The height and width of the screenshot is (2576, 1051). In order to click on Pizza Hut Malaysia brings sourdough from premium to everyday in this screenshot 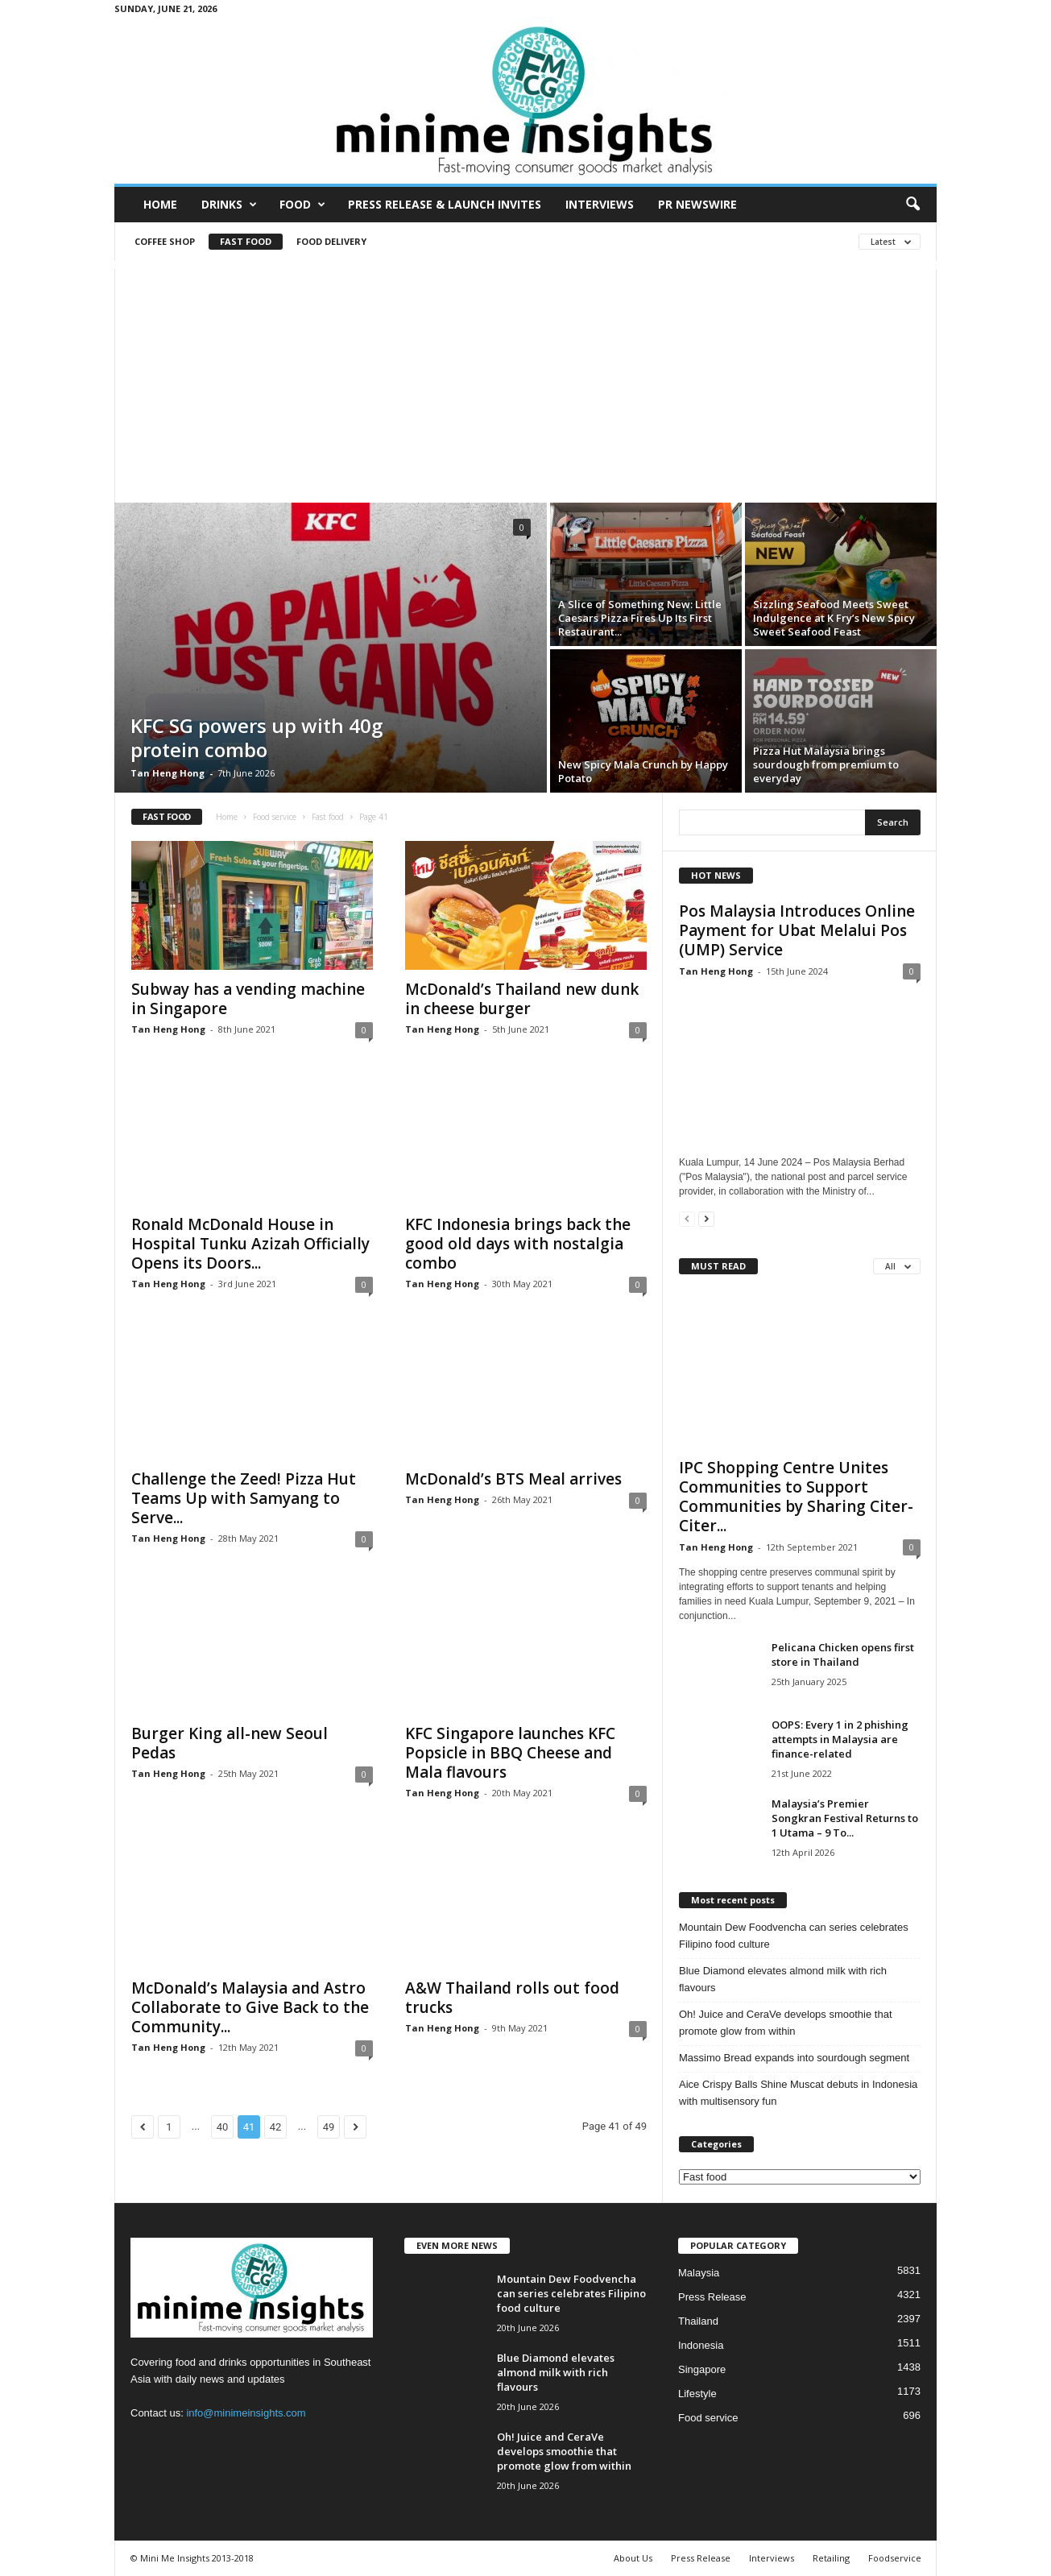, I will do `click(826, 764)`.